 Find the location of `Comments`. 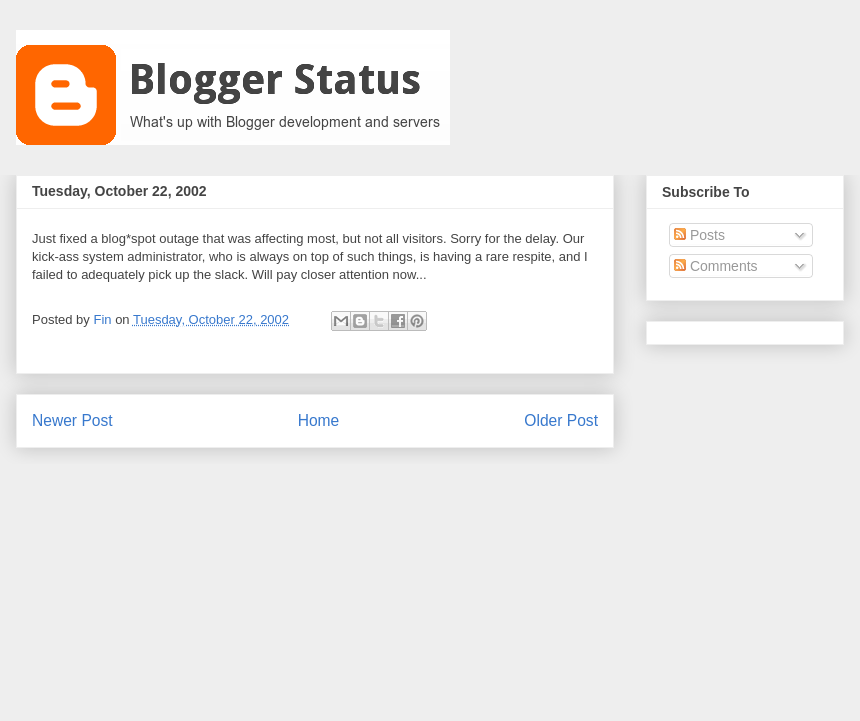

Comments is located at coordinates (716, 266).